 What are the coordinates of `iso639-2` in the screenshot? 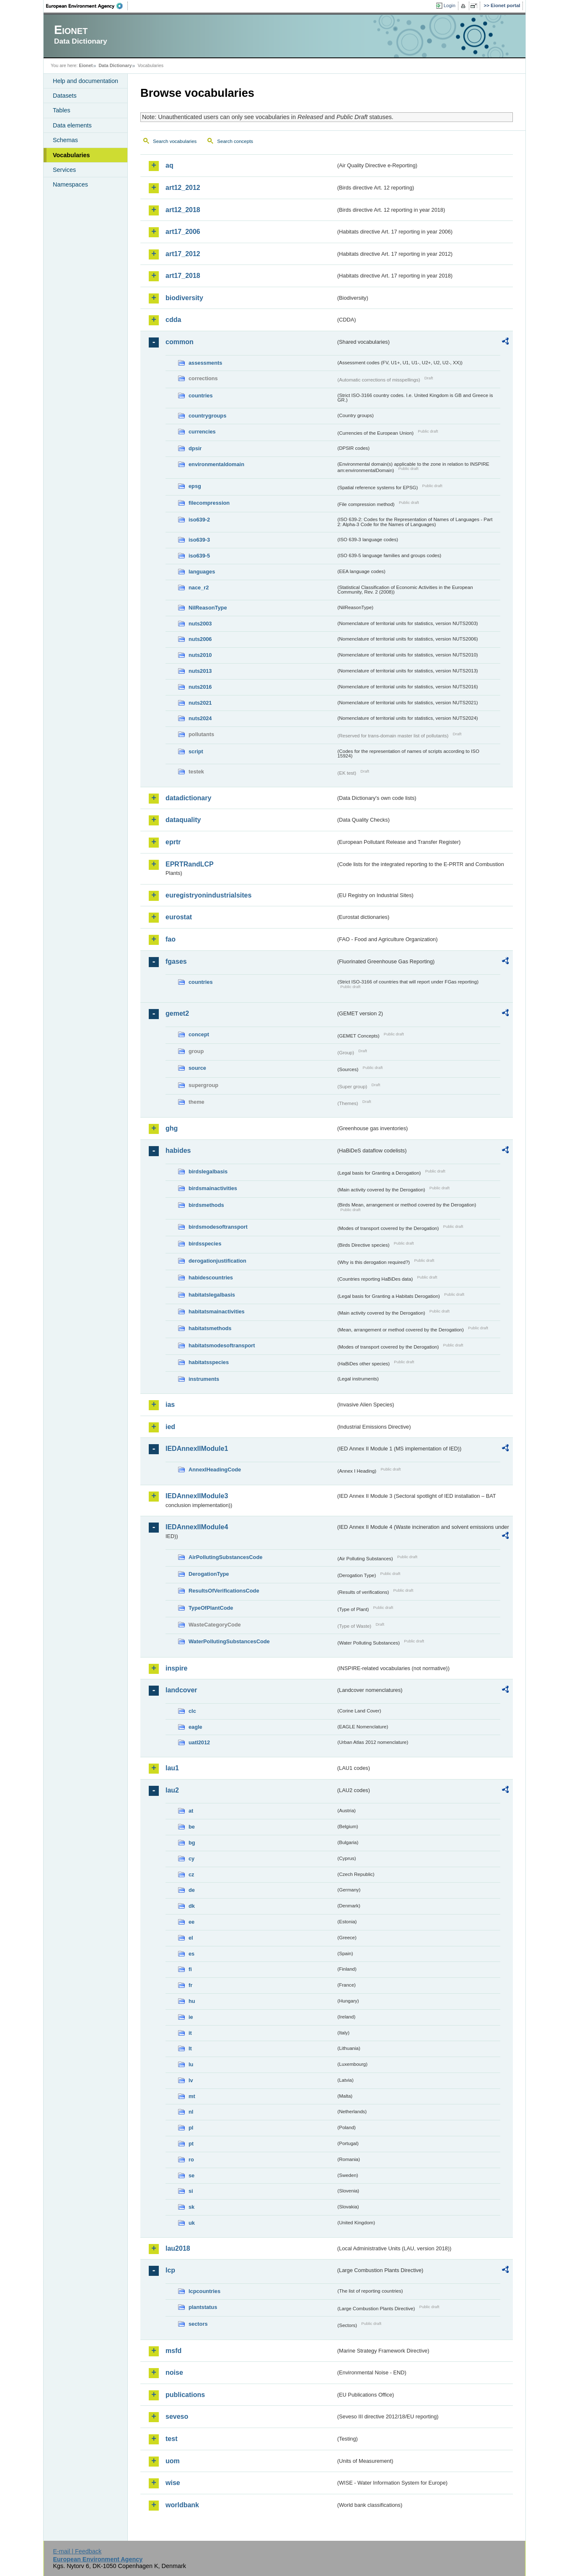 It's located at (199, 519).